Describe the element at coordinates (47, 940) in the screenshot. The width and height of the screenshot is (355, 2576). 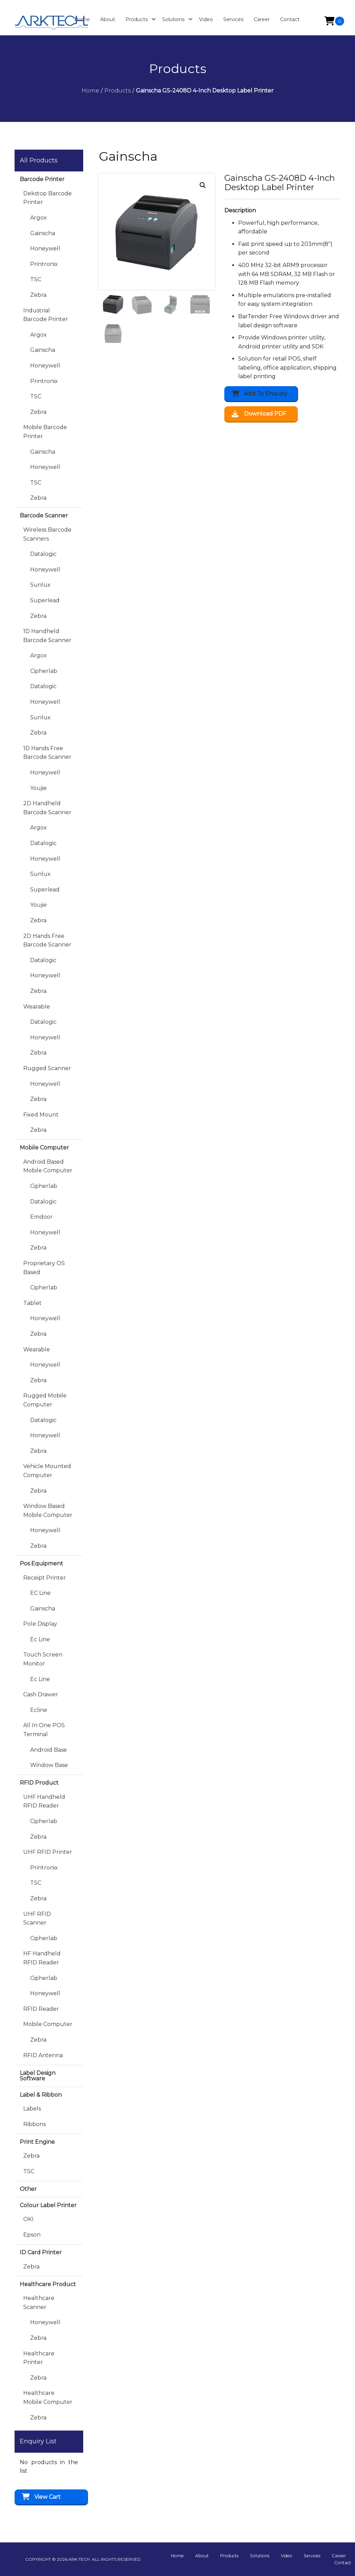
I see `2D Hands Free Barcode Scanner` at that location.